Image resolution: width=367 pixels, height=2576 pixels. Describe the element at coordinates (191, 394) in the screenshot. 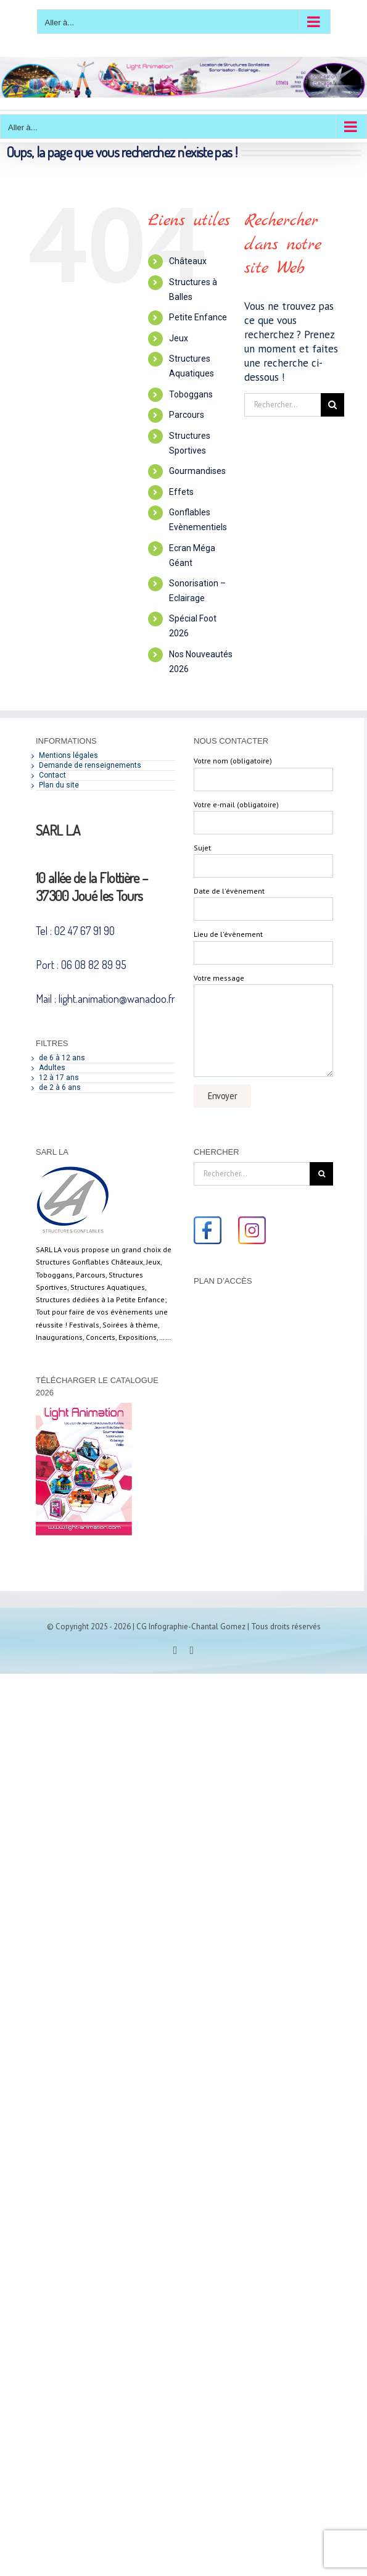

I see `Toboggans` at that location.